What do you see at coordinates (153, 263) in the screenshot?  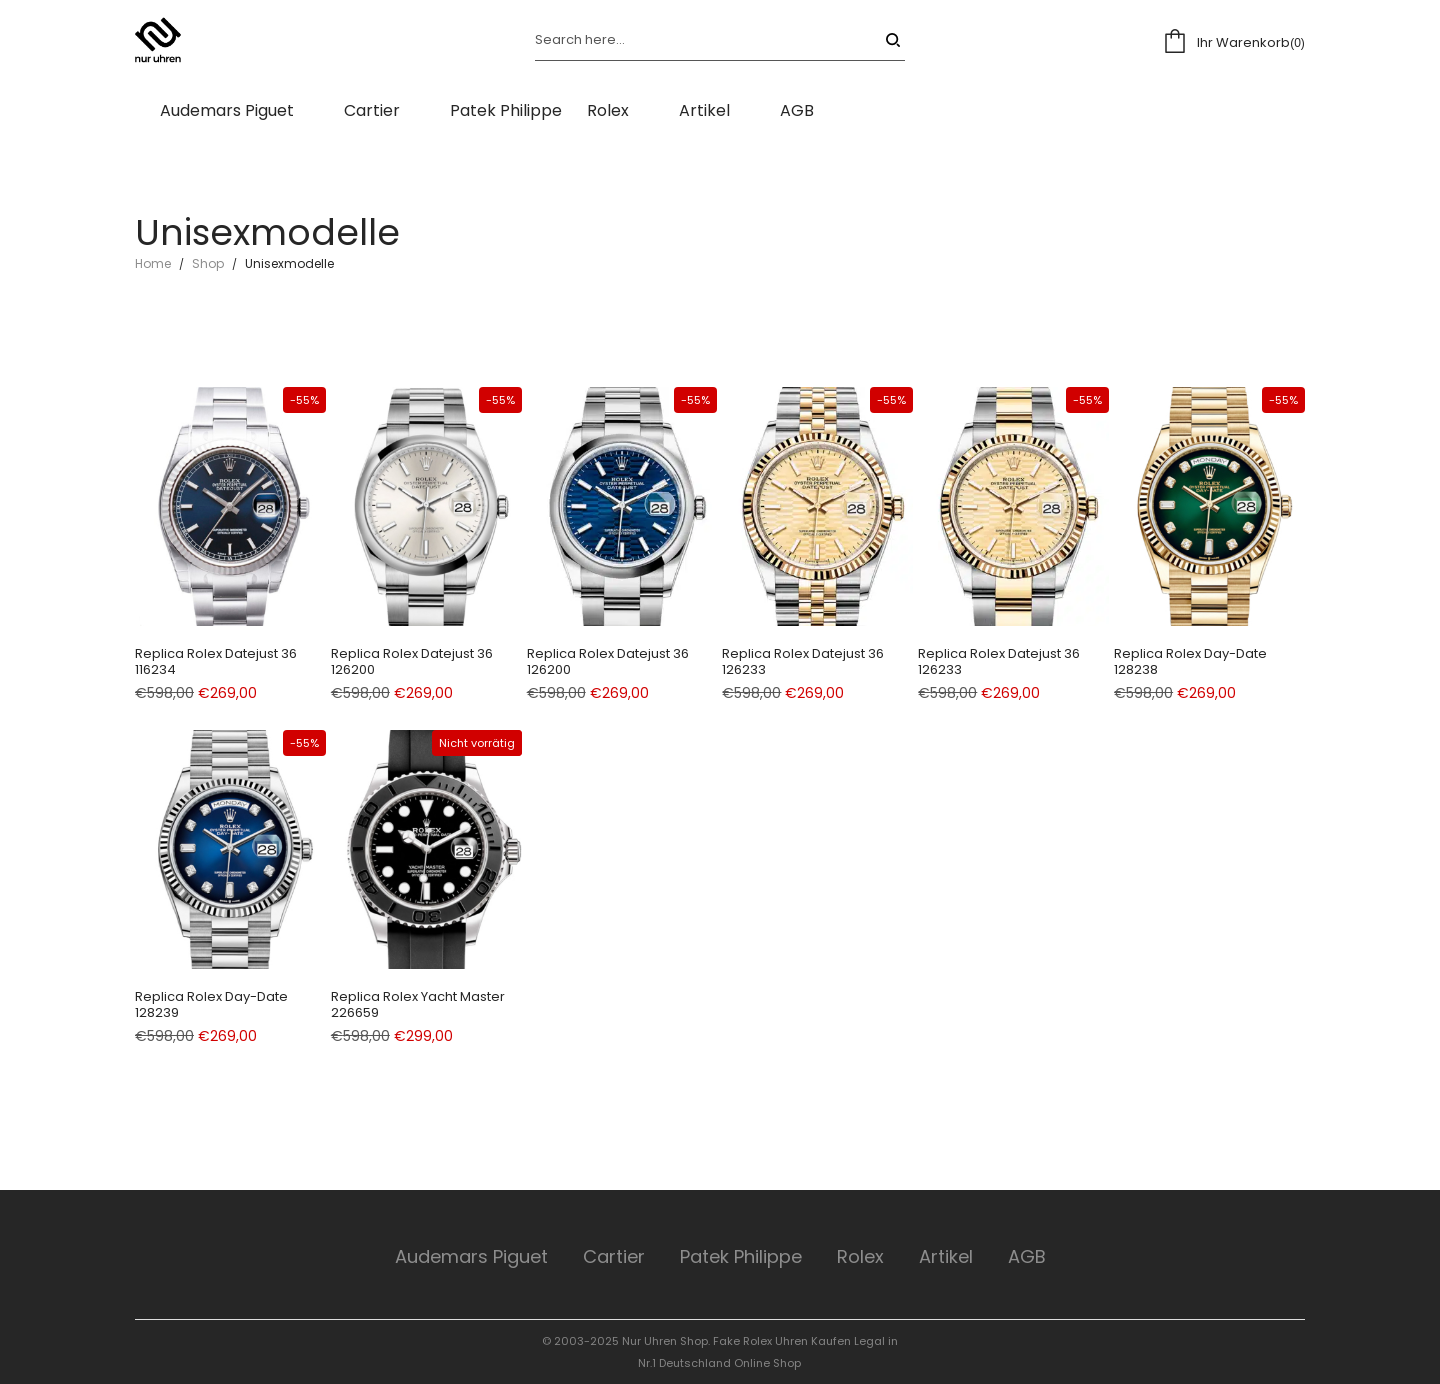 I see `Home` at bounding box center [153, 263].